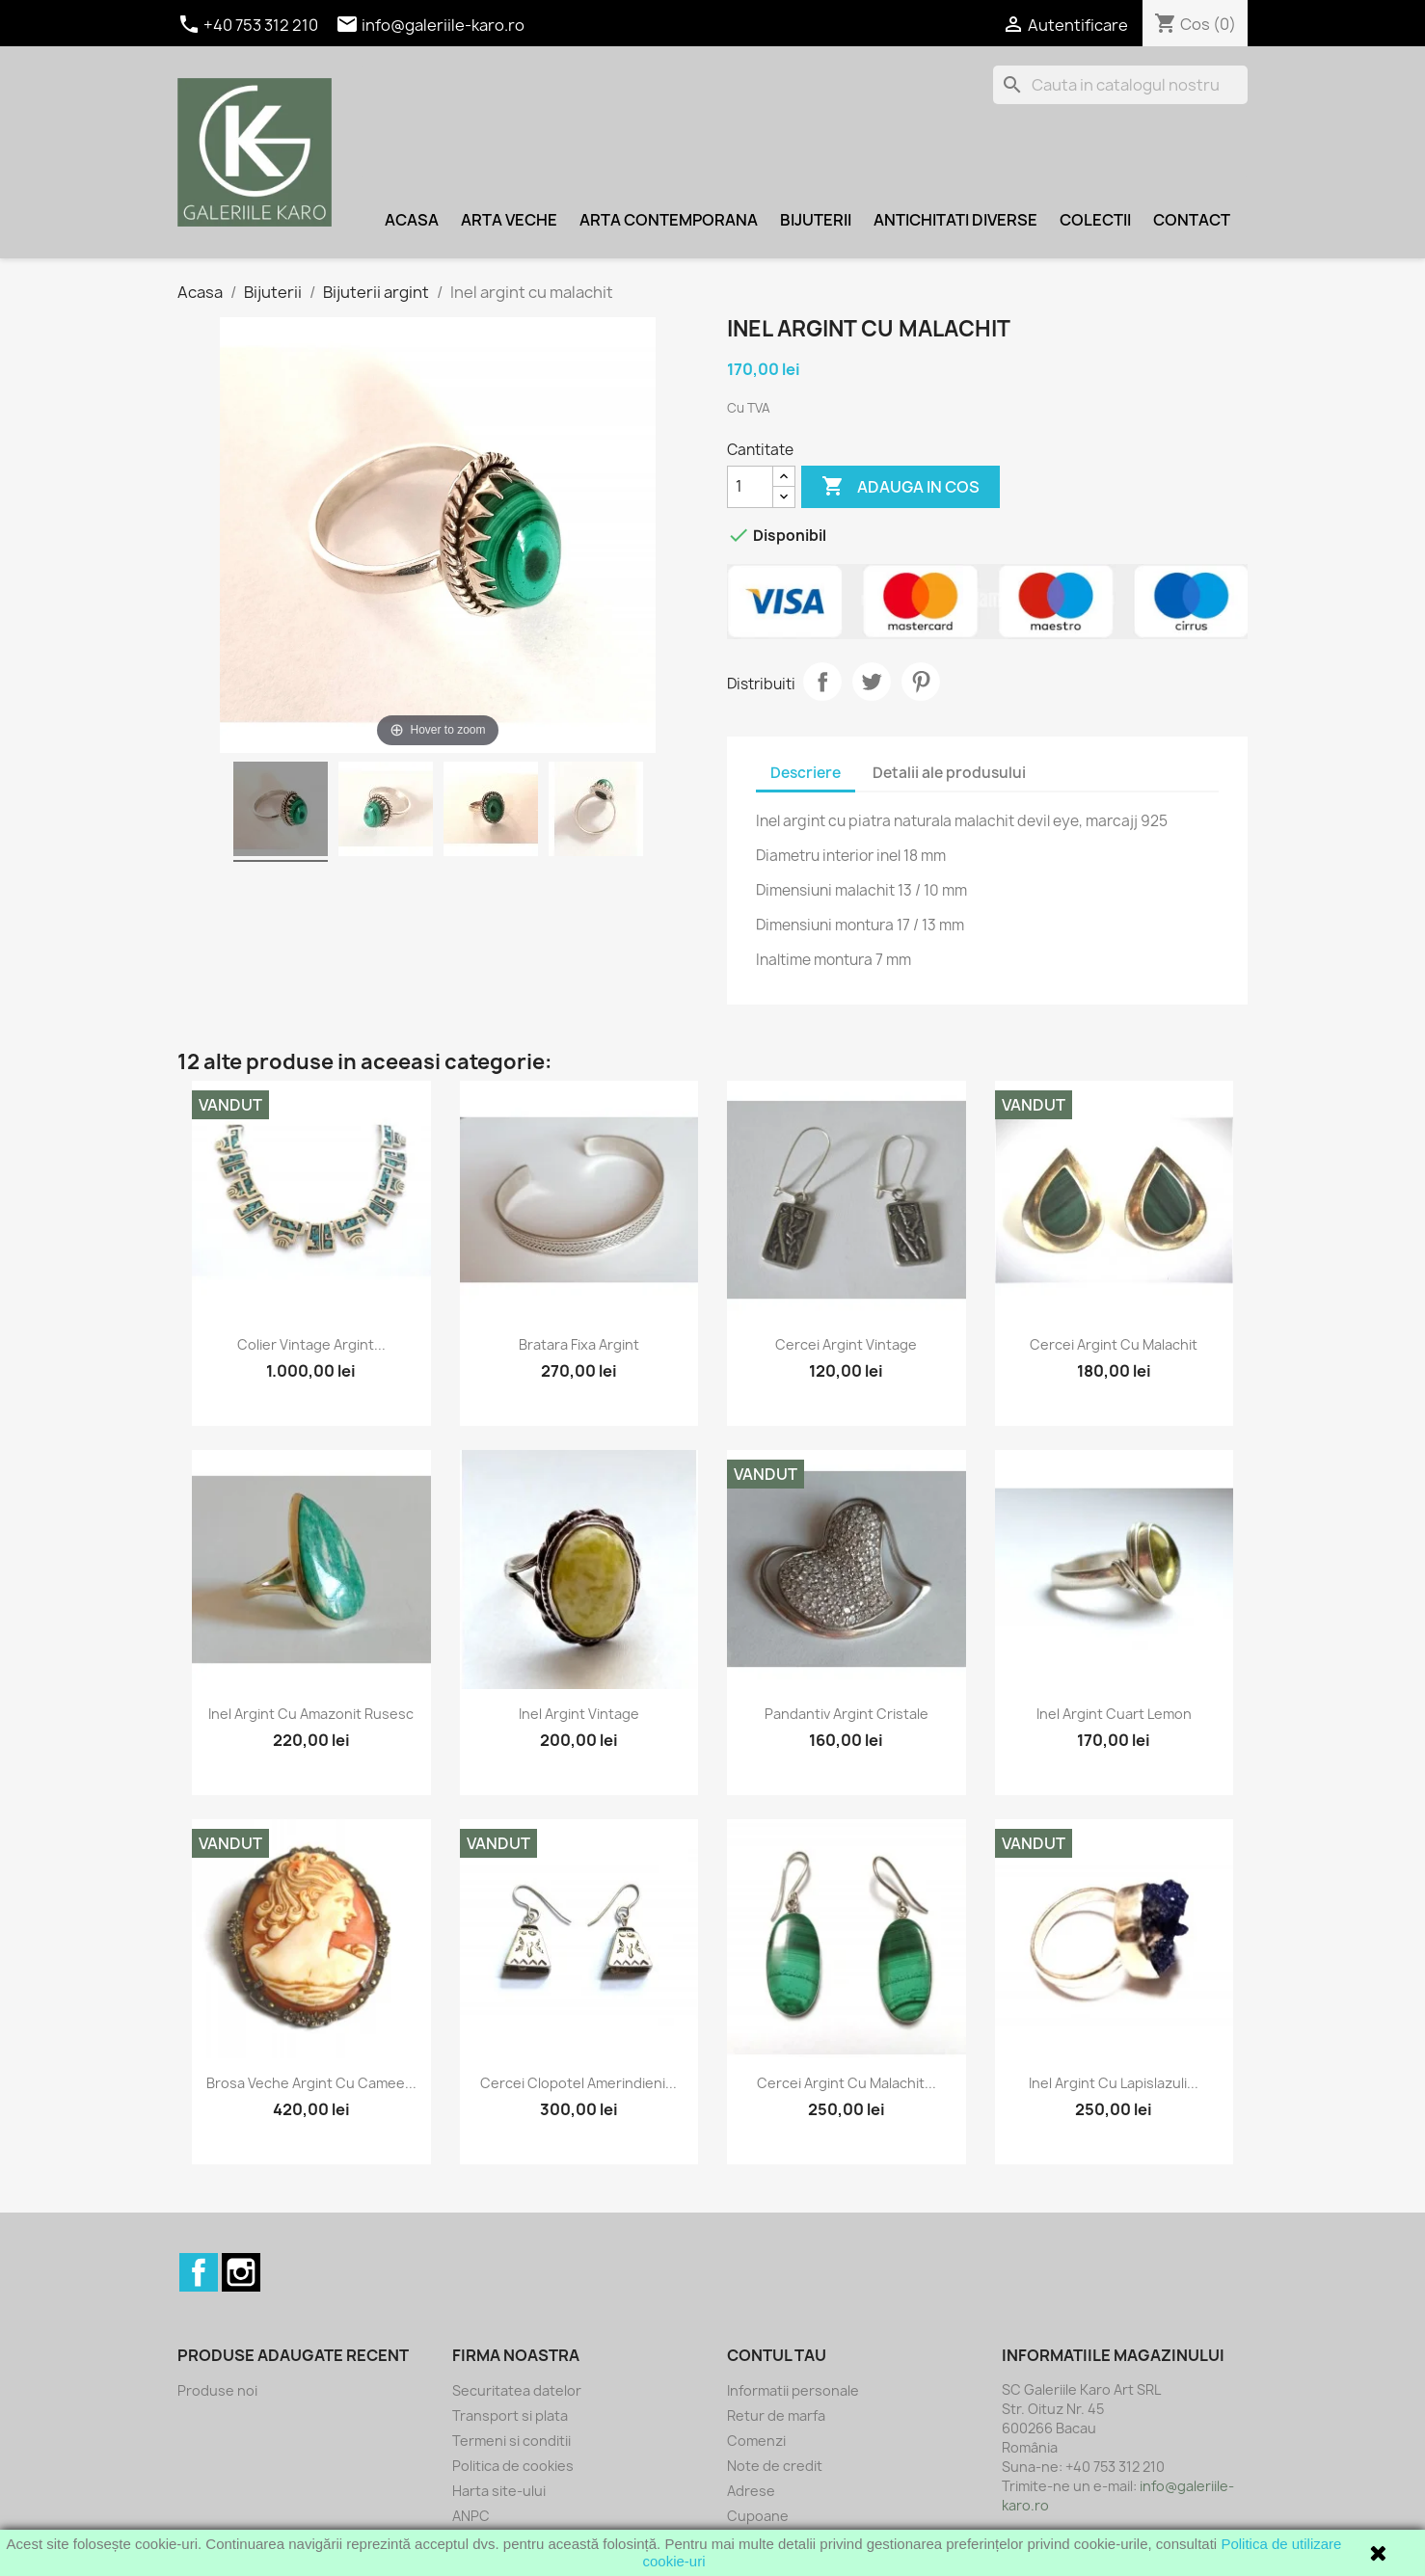 The width and height of the screenshot is (1425, 2576). What do you see at coordinates (805, 773) in the screenshot?
I see `Descriere [tab]` at bounding box center [805, 773].